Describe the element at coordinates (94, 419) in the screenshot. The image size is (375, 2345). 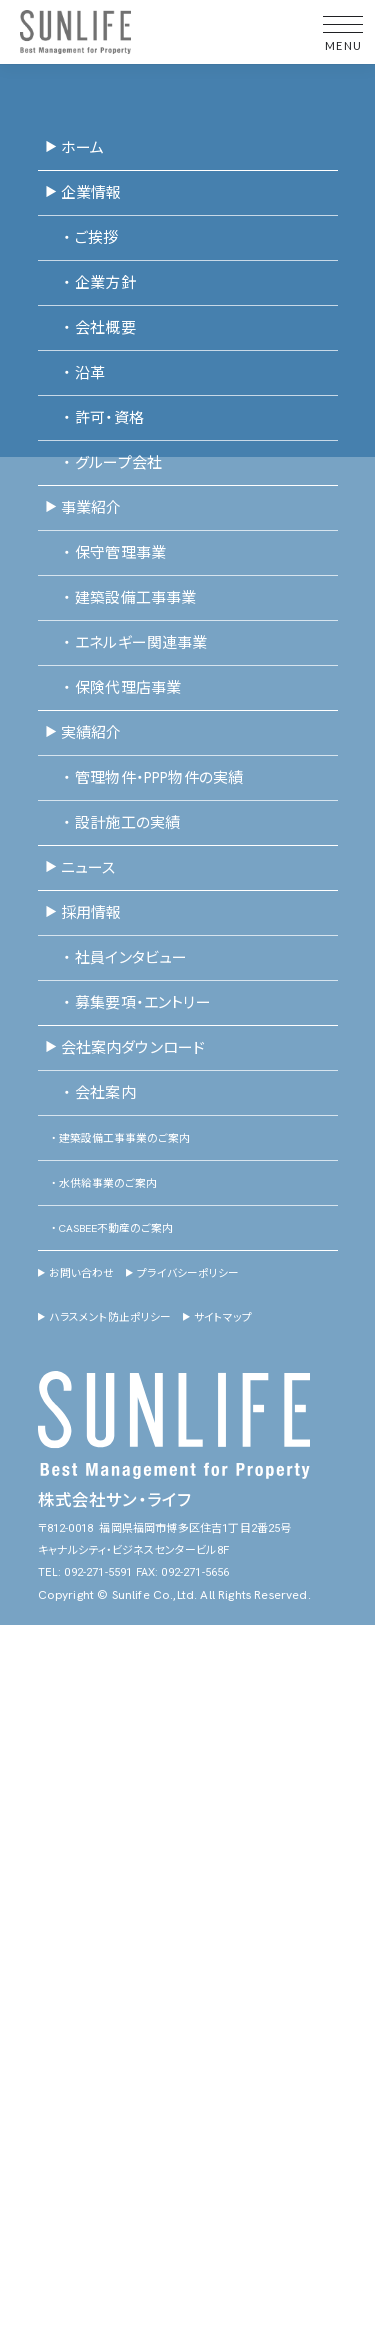
I see `許可・資格` at that location.